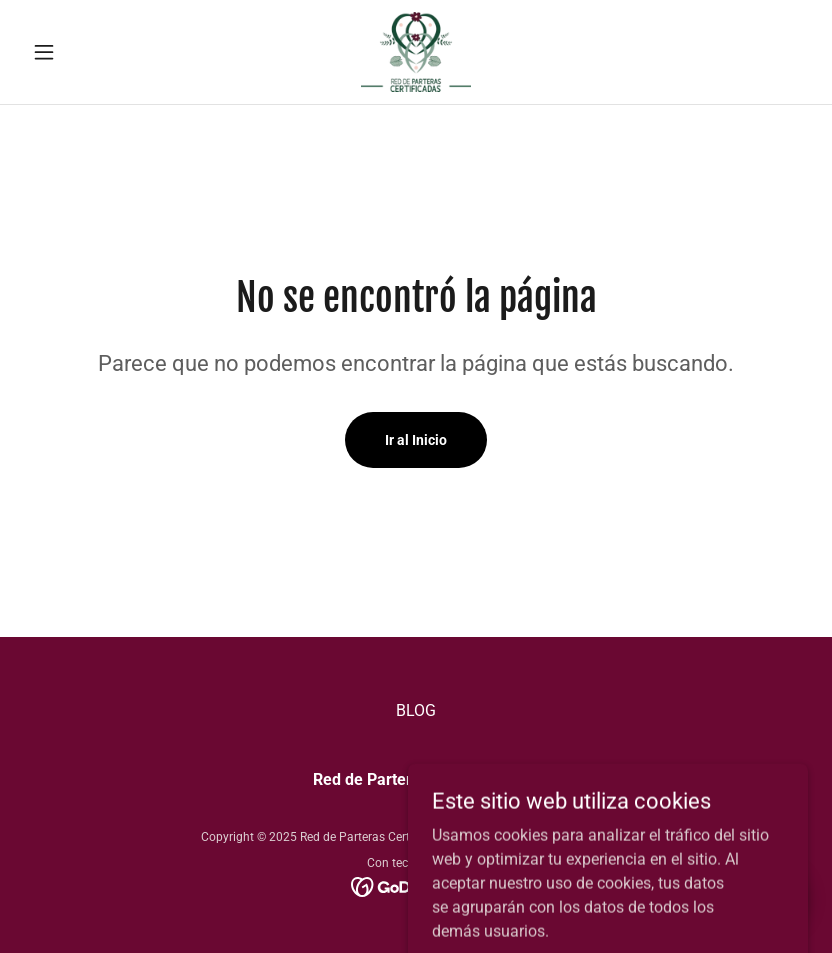  What do you see at coordinates (416, 52) in the screenshot?
I see `[link]` at bounding box center [416, 52].